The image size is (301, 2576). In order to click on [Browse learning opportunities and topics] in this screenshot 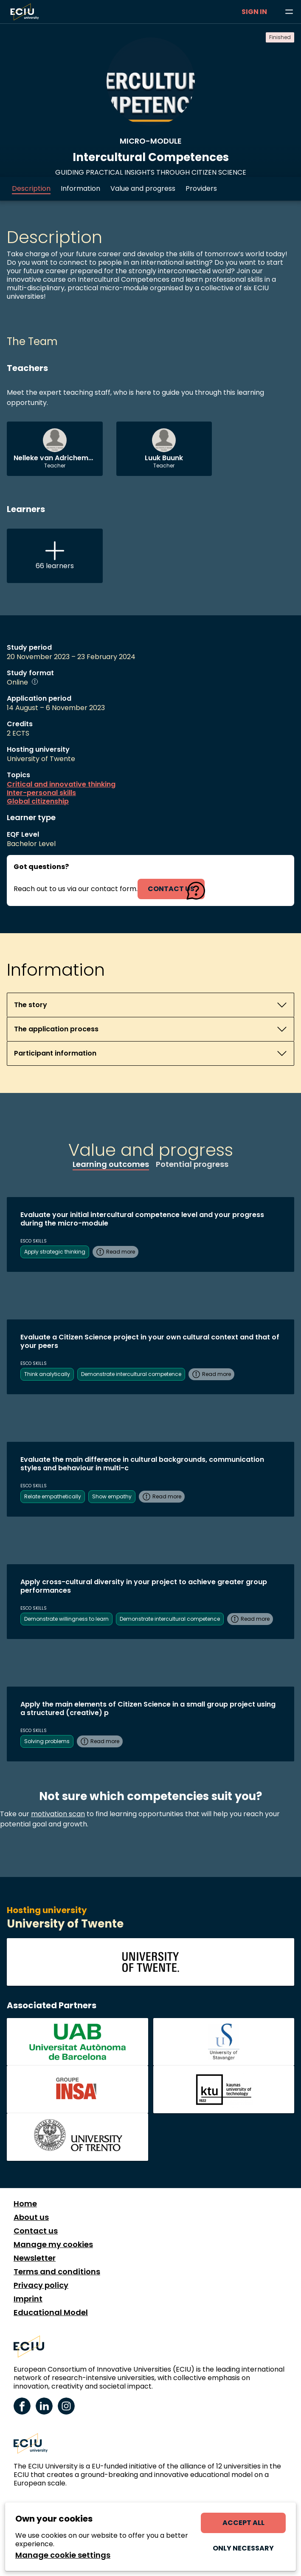, I will do `click(289, 12)`.